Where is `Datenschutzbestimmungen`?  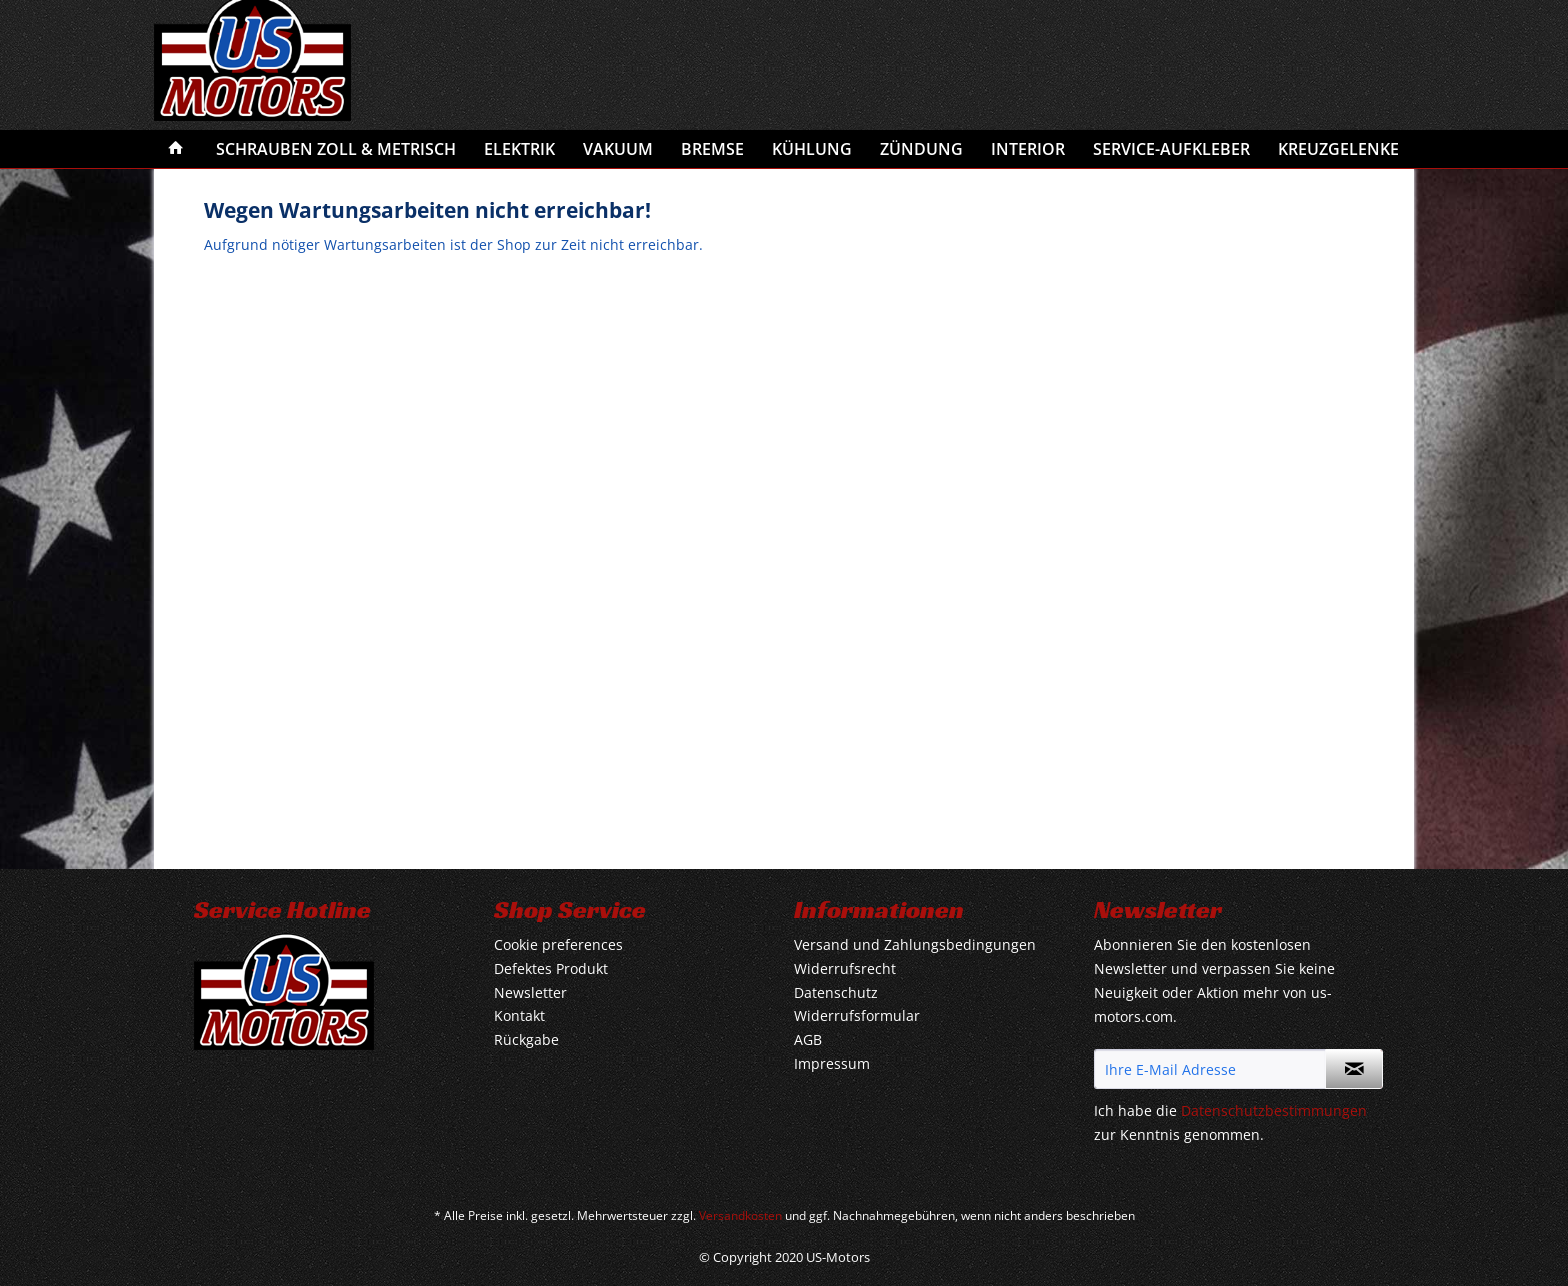 Datenschutzbestimmungen is located at coordinates (1274, 1110).